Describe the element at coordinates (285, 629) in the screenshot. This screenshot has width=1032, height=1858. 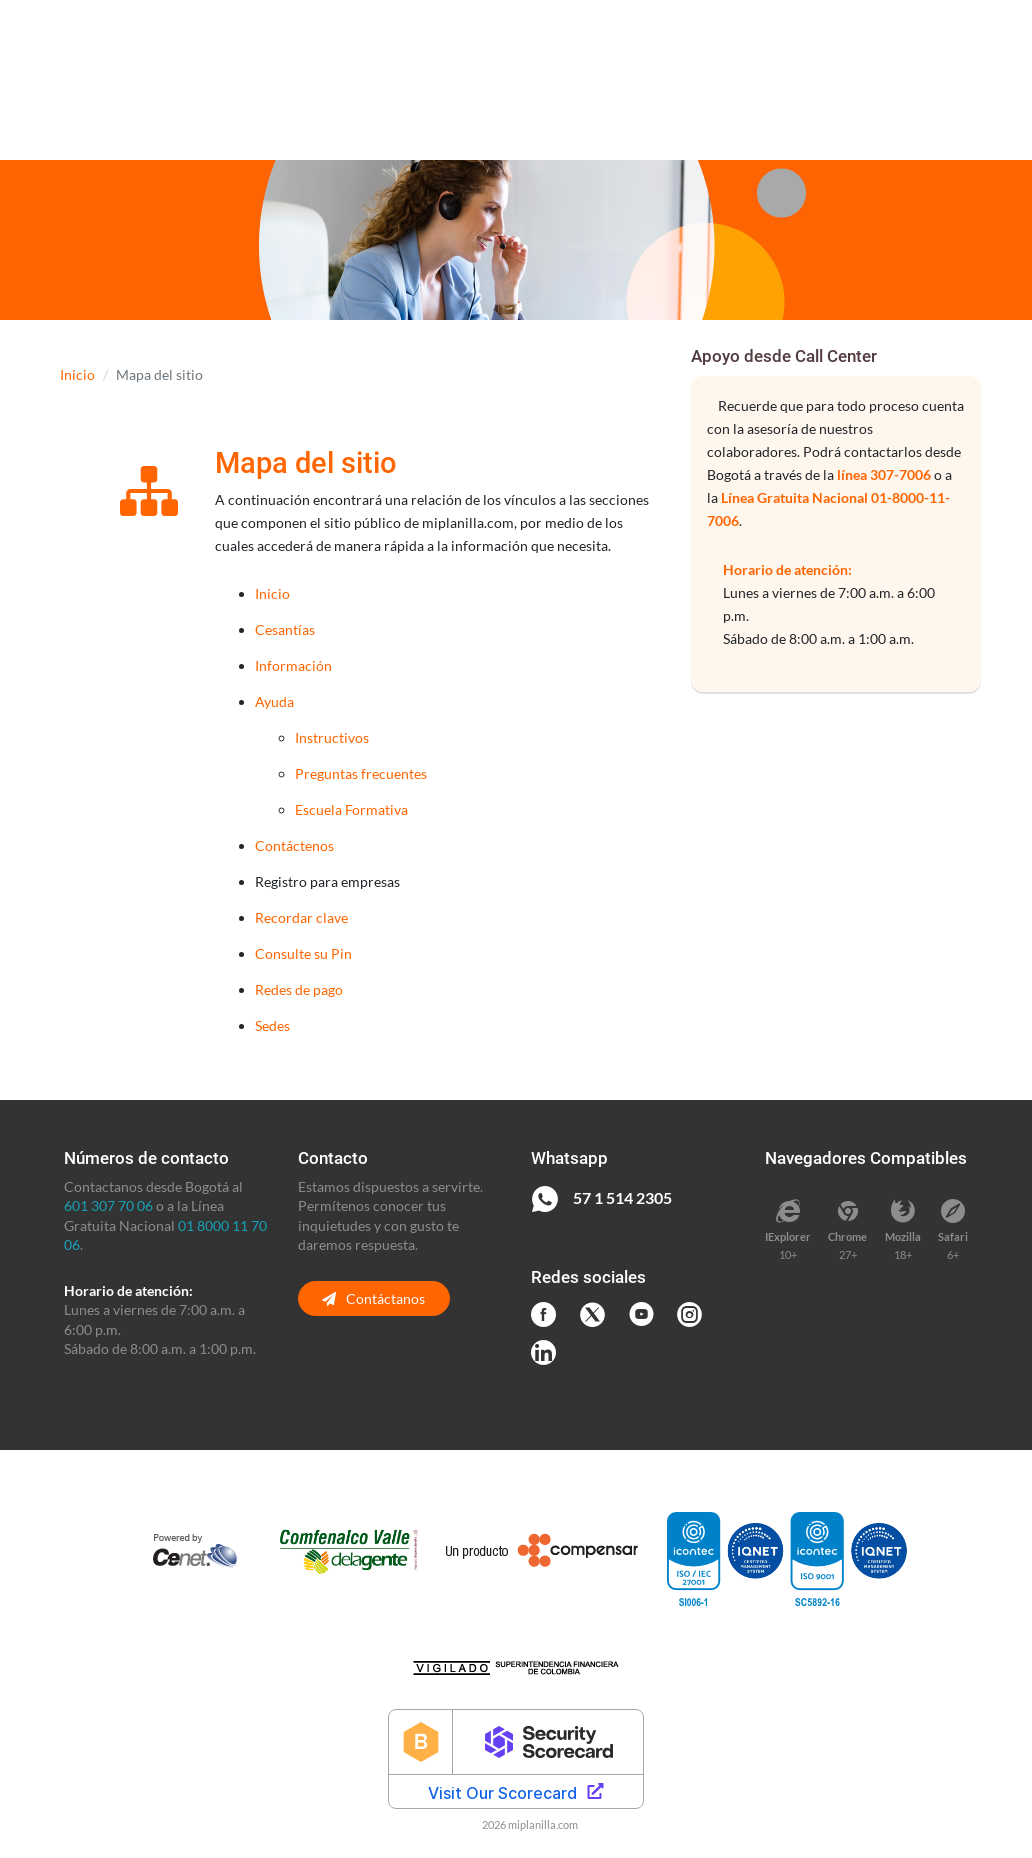
I see `Cesantías` at that location.